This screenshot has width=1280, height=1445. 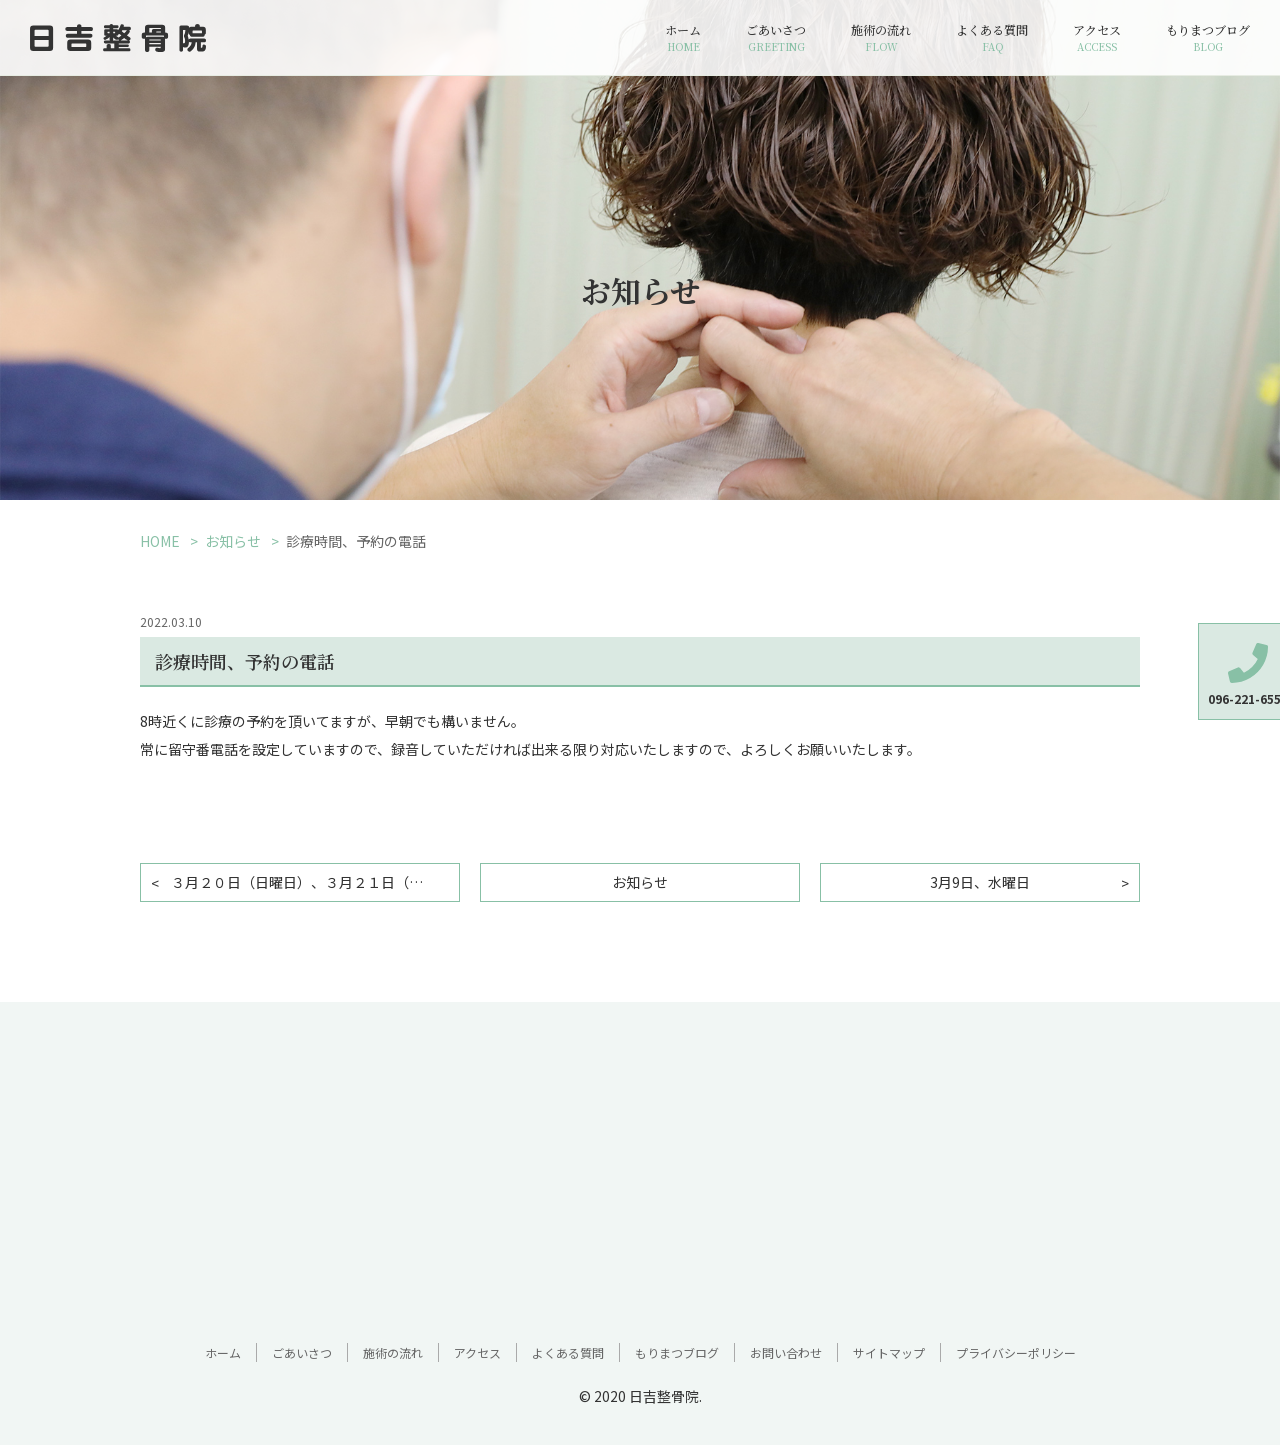 What do you see at coordinates (1097, 38) in the screenshot?
I see `アクセス` at bounding box center [1097, 38].